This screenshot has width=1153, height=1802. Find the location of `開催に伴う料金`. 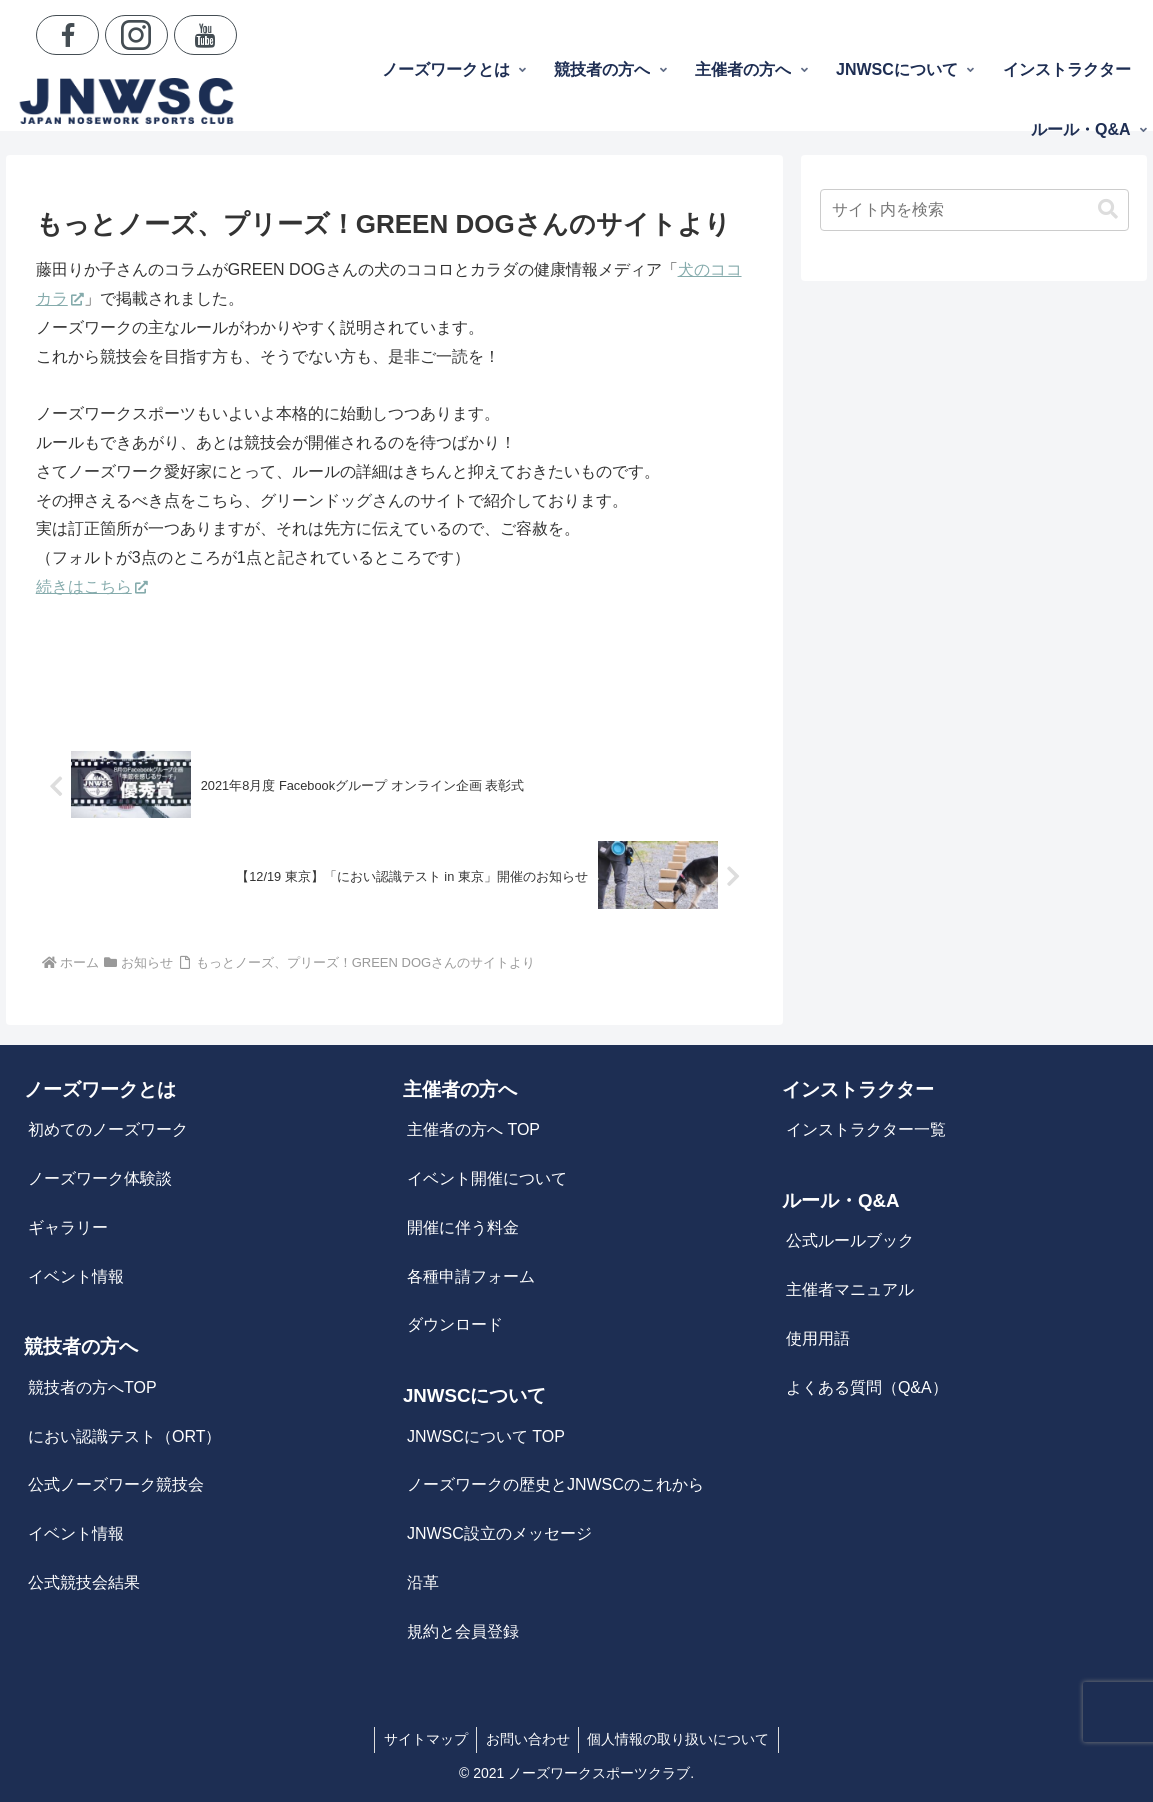

開催に伴う料金 is located at coordinates (463, 1227).